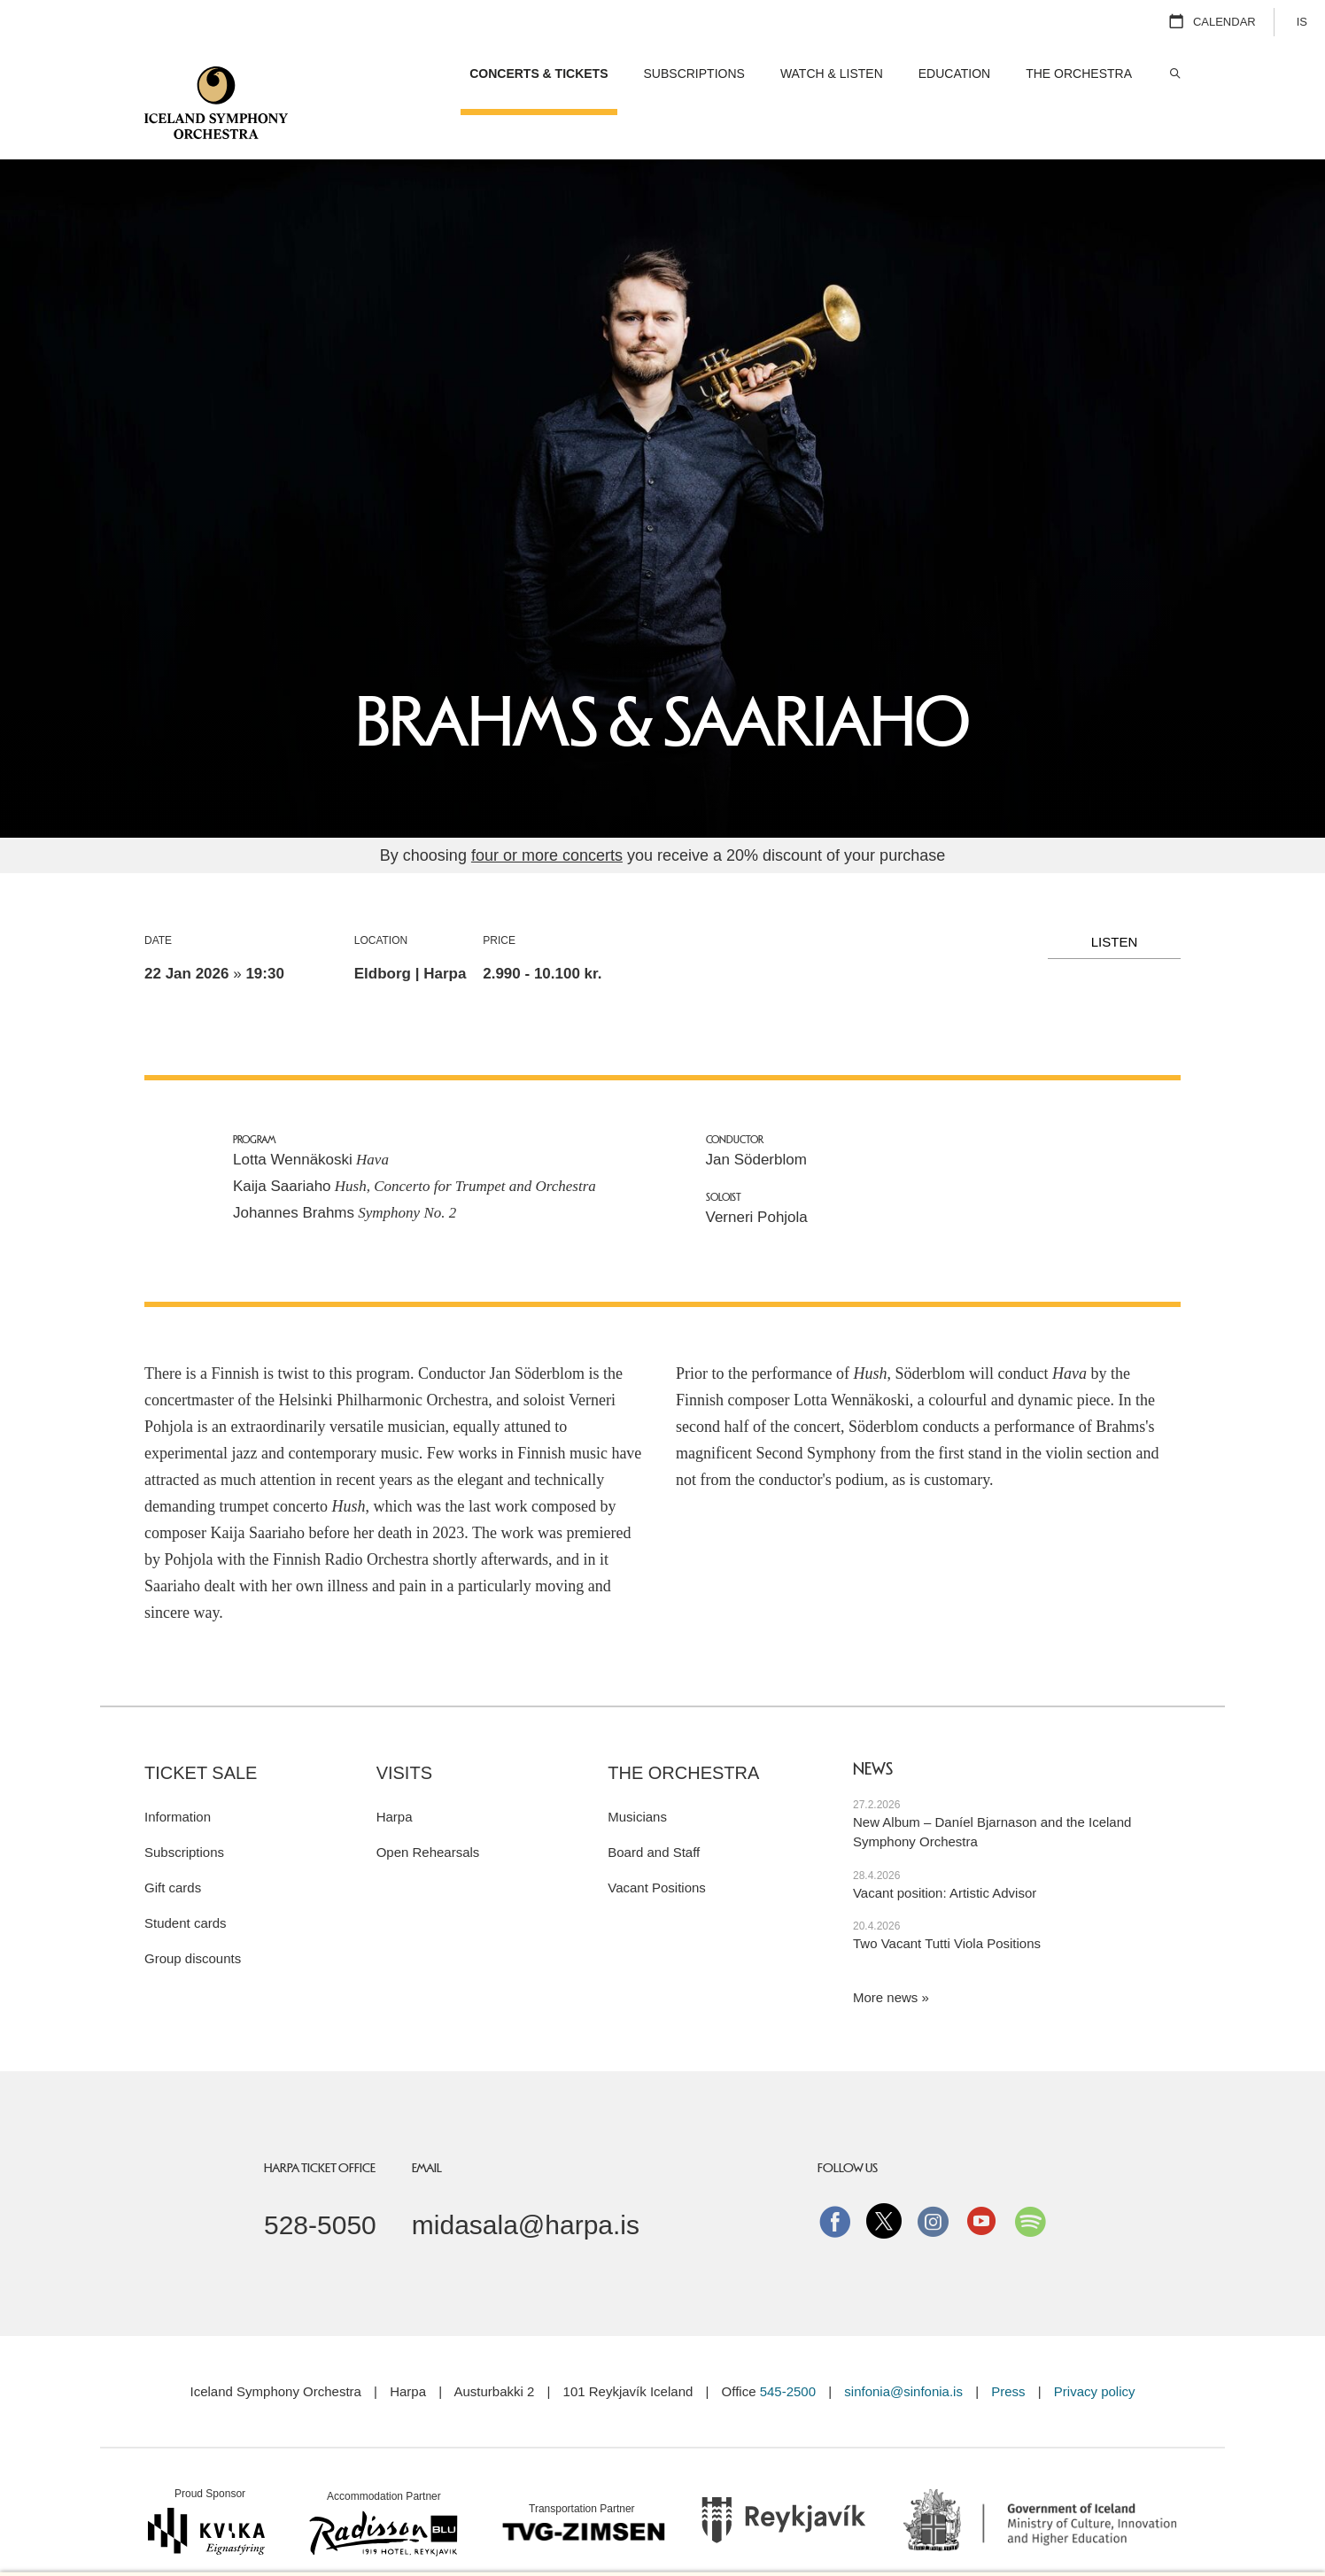 This screenshot has width=1325, height=2576. Describe the element at coordinates (831, 73) in the screenshot. I see `Watch & Listen` at that location.